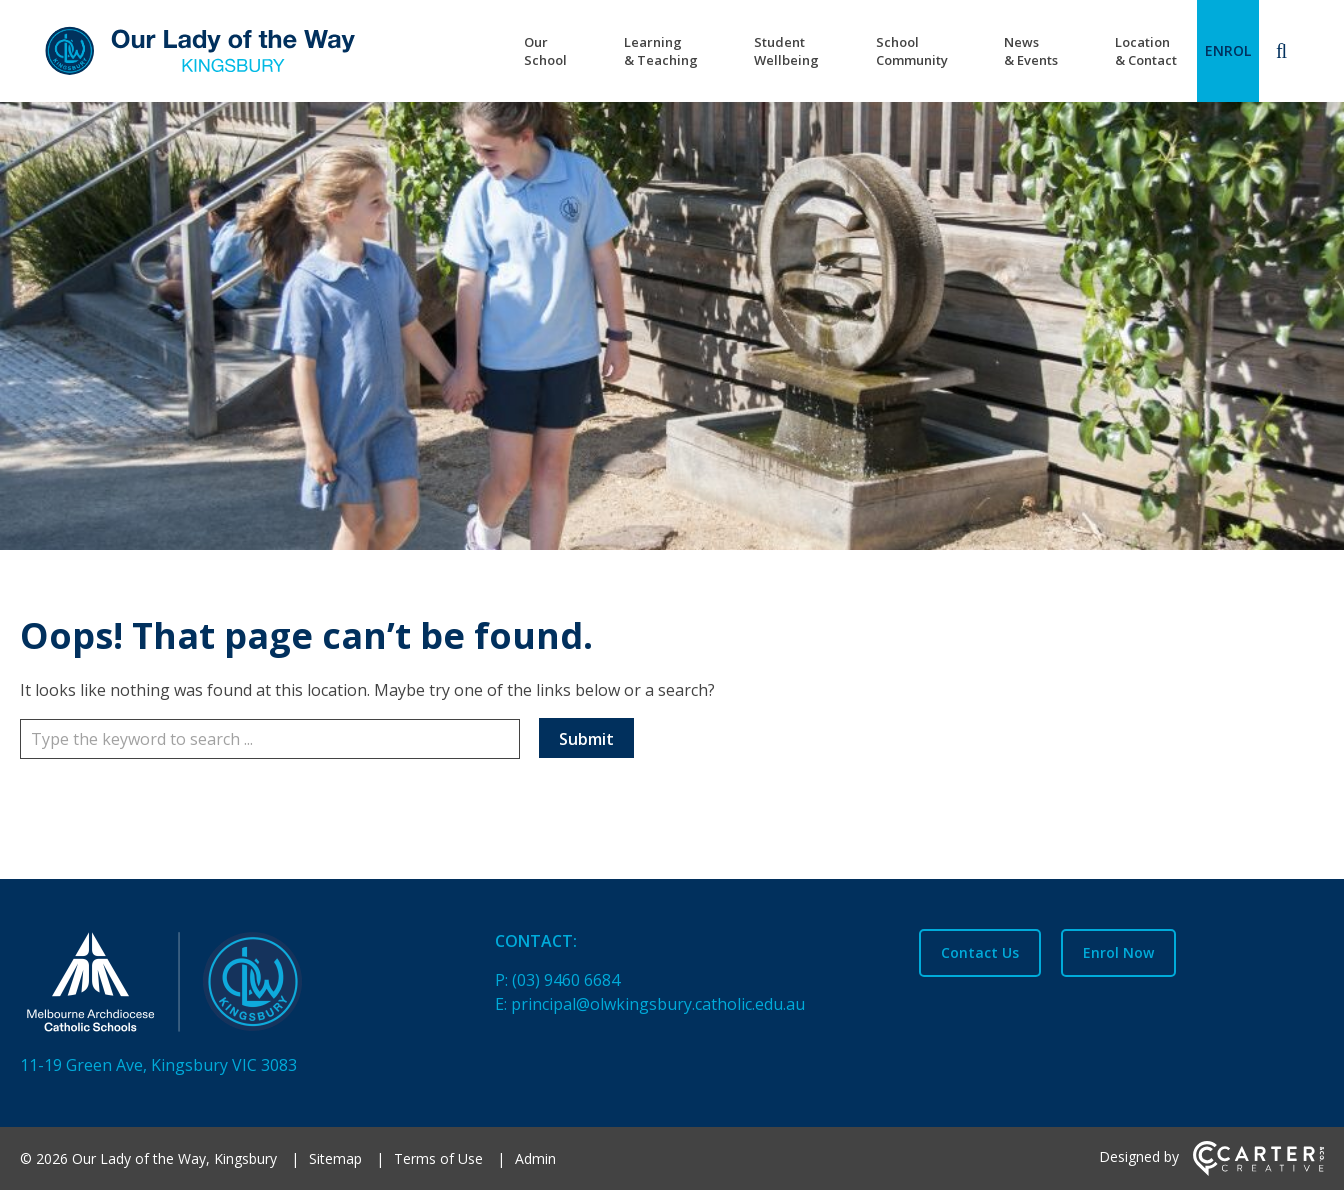  Describe the element at coordinates (545, 51) in the screenshot. I see `Our School` at that location.